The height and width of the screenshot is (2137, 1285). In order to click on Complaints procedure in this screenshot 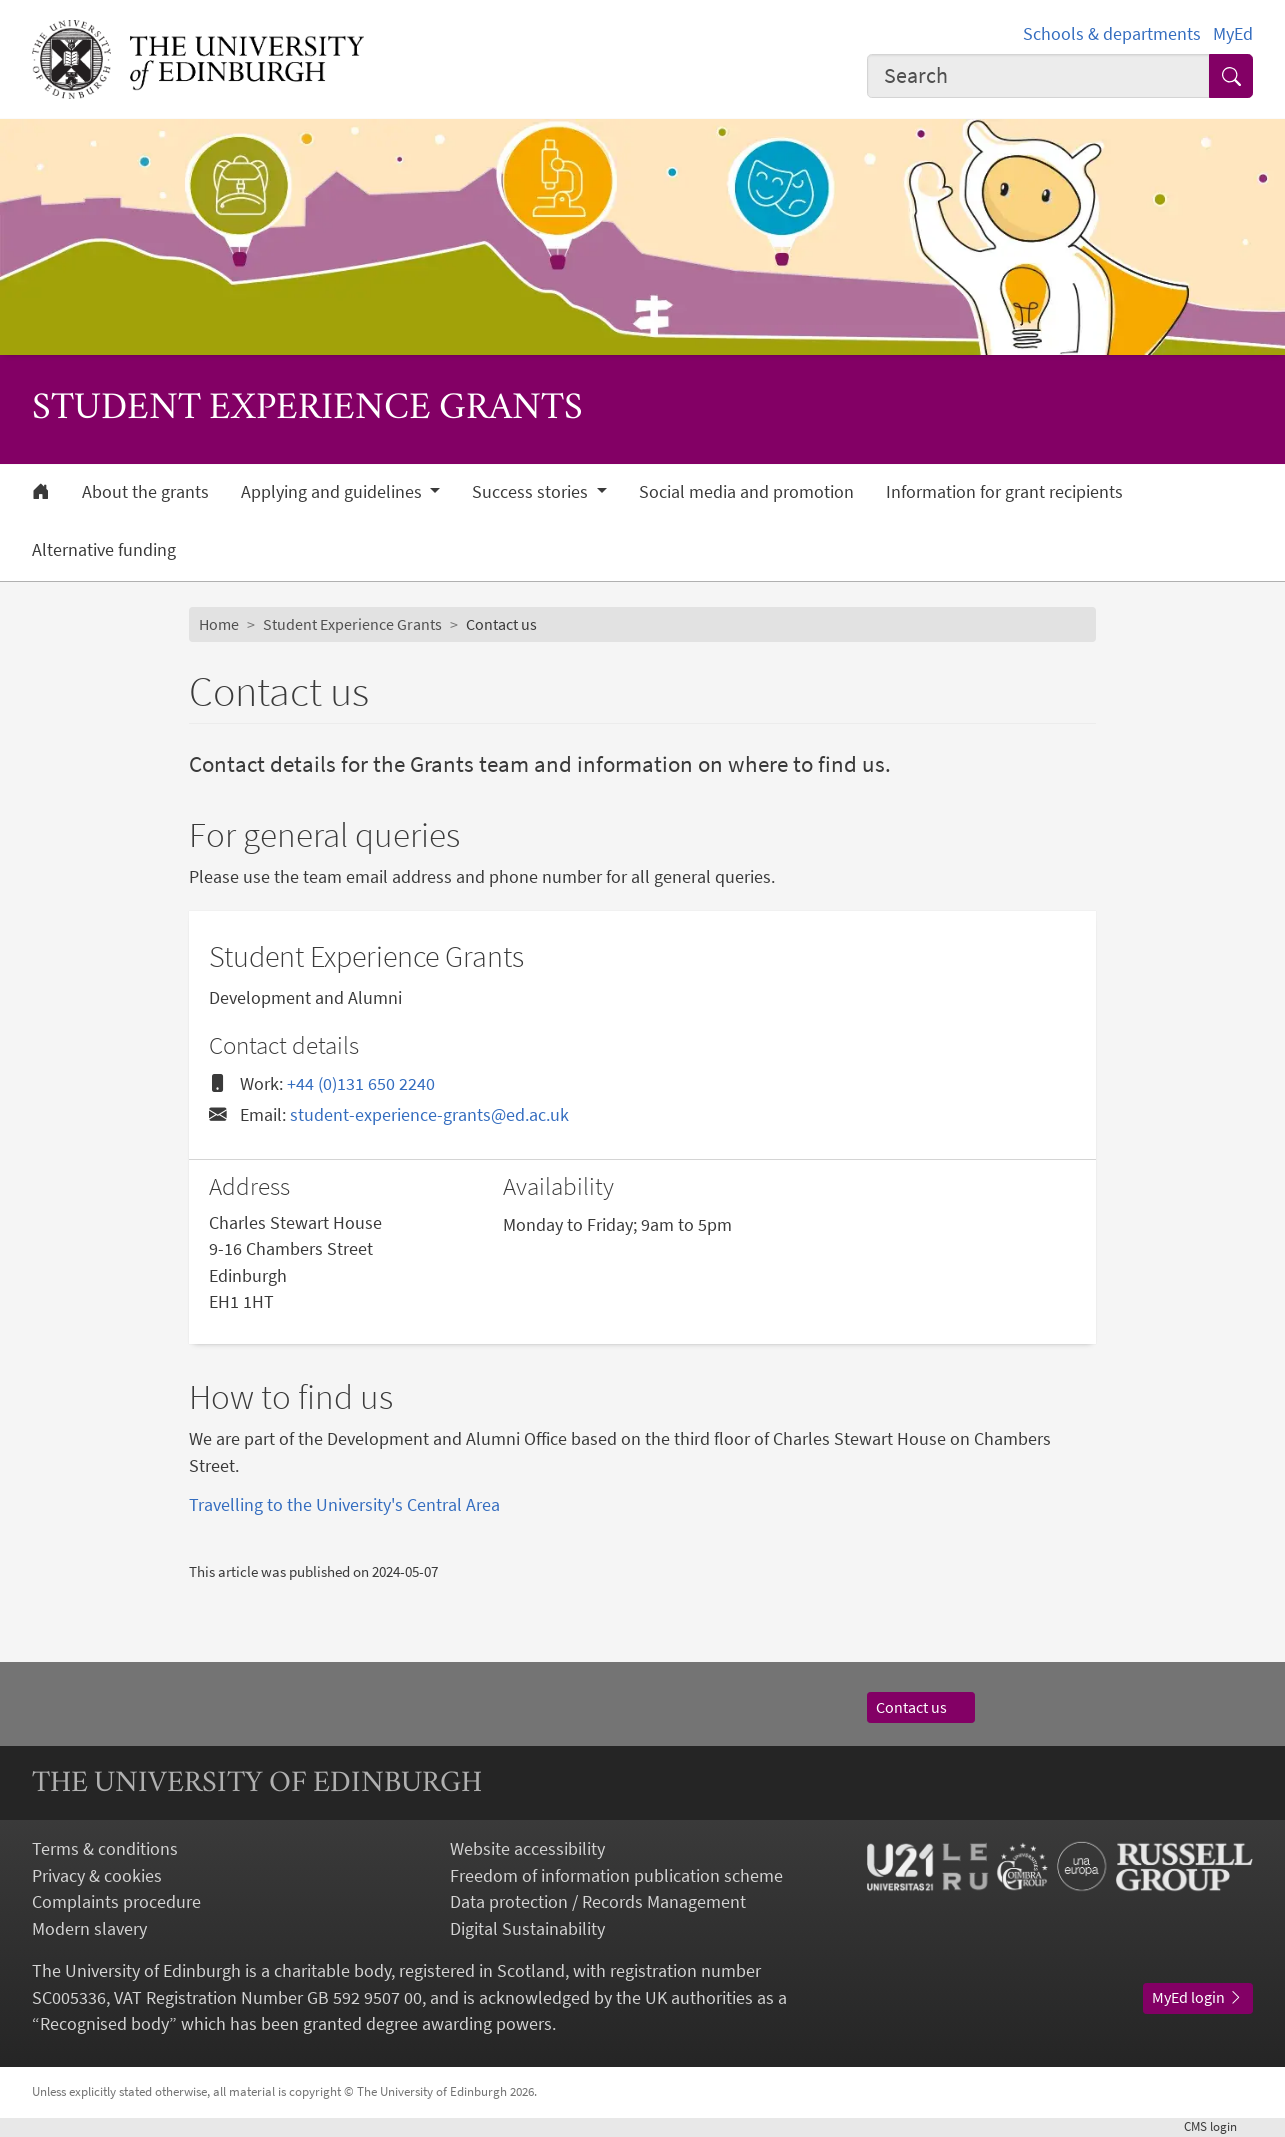, I will do `click(116, 1902)`.